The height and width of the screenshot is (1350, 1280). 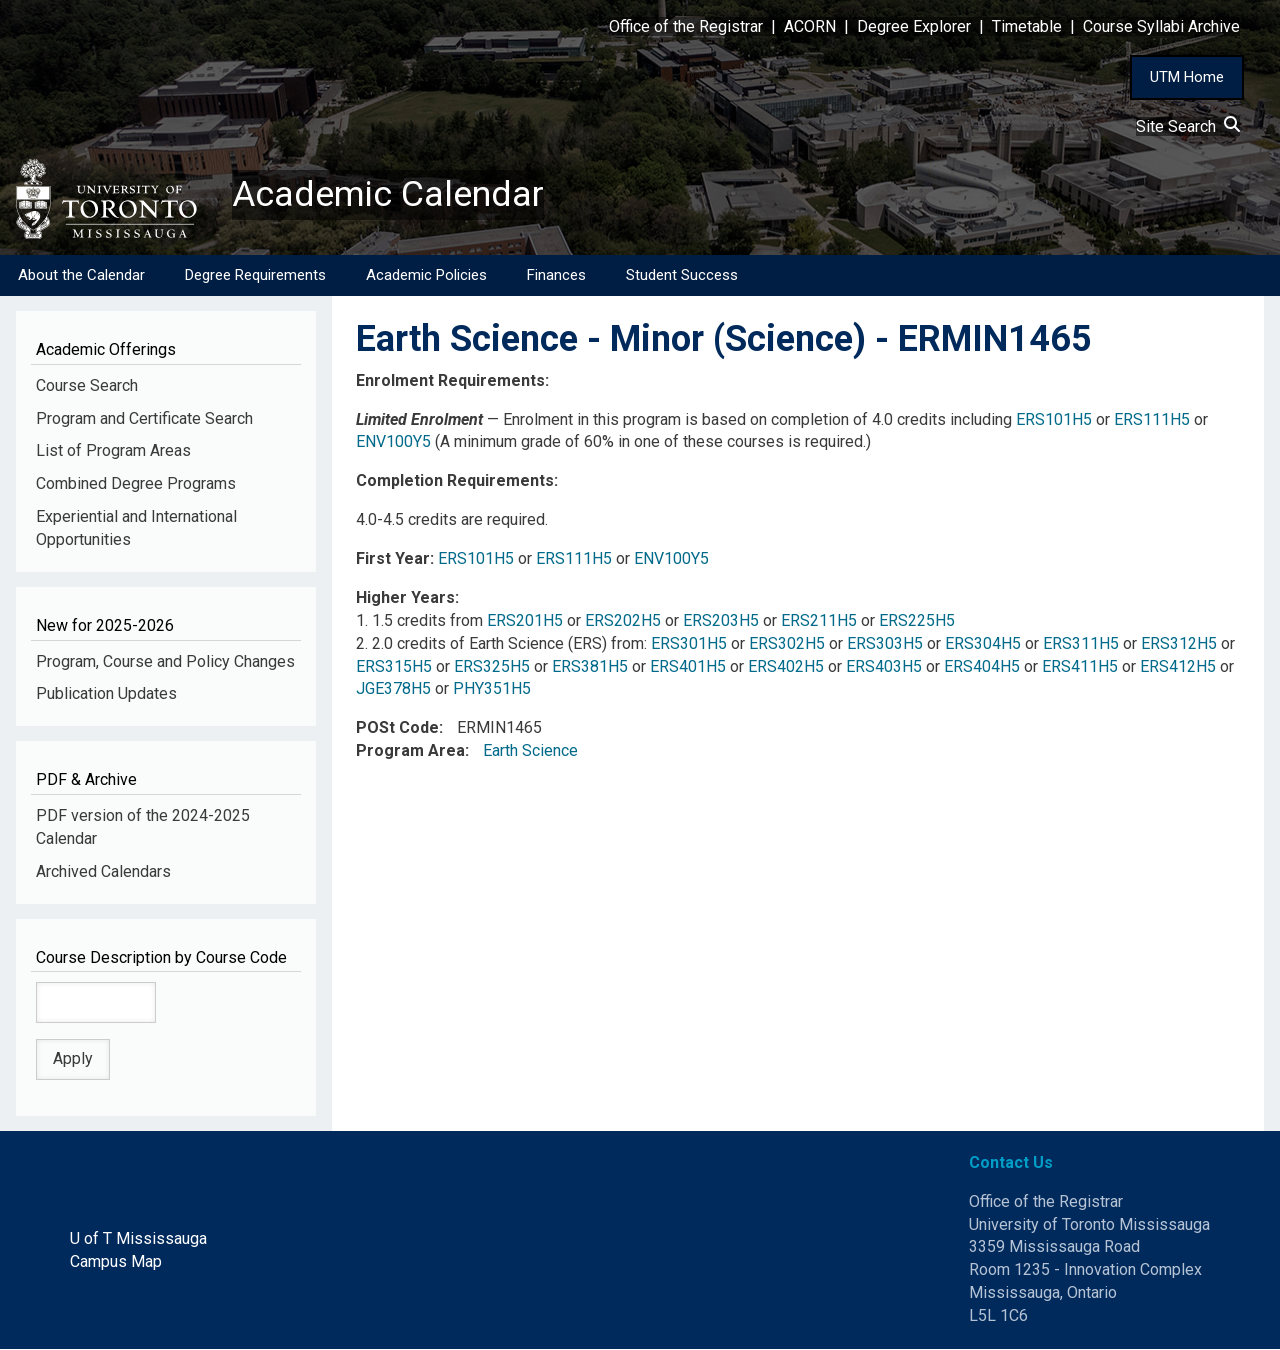 I want to click on Archived Calendars, so click(x=103, y=871).